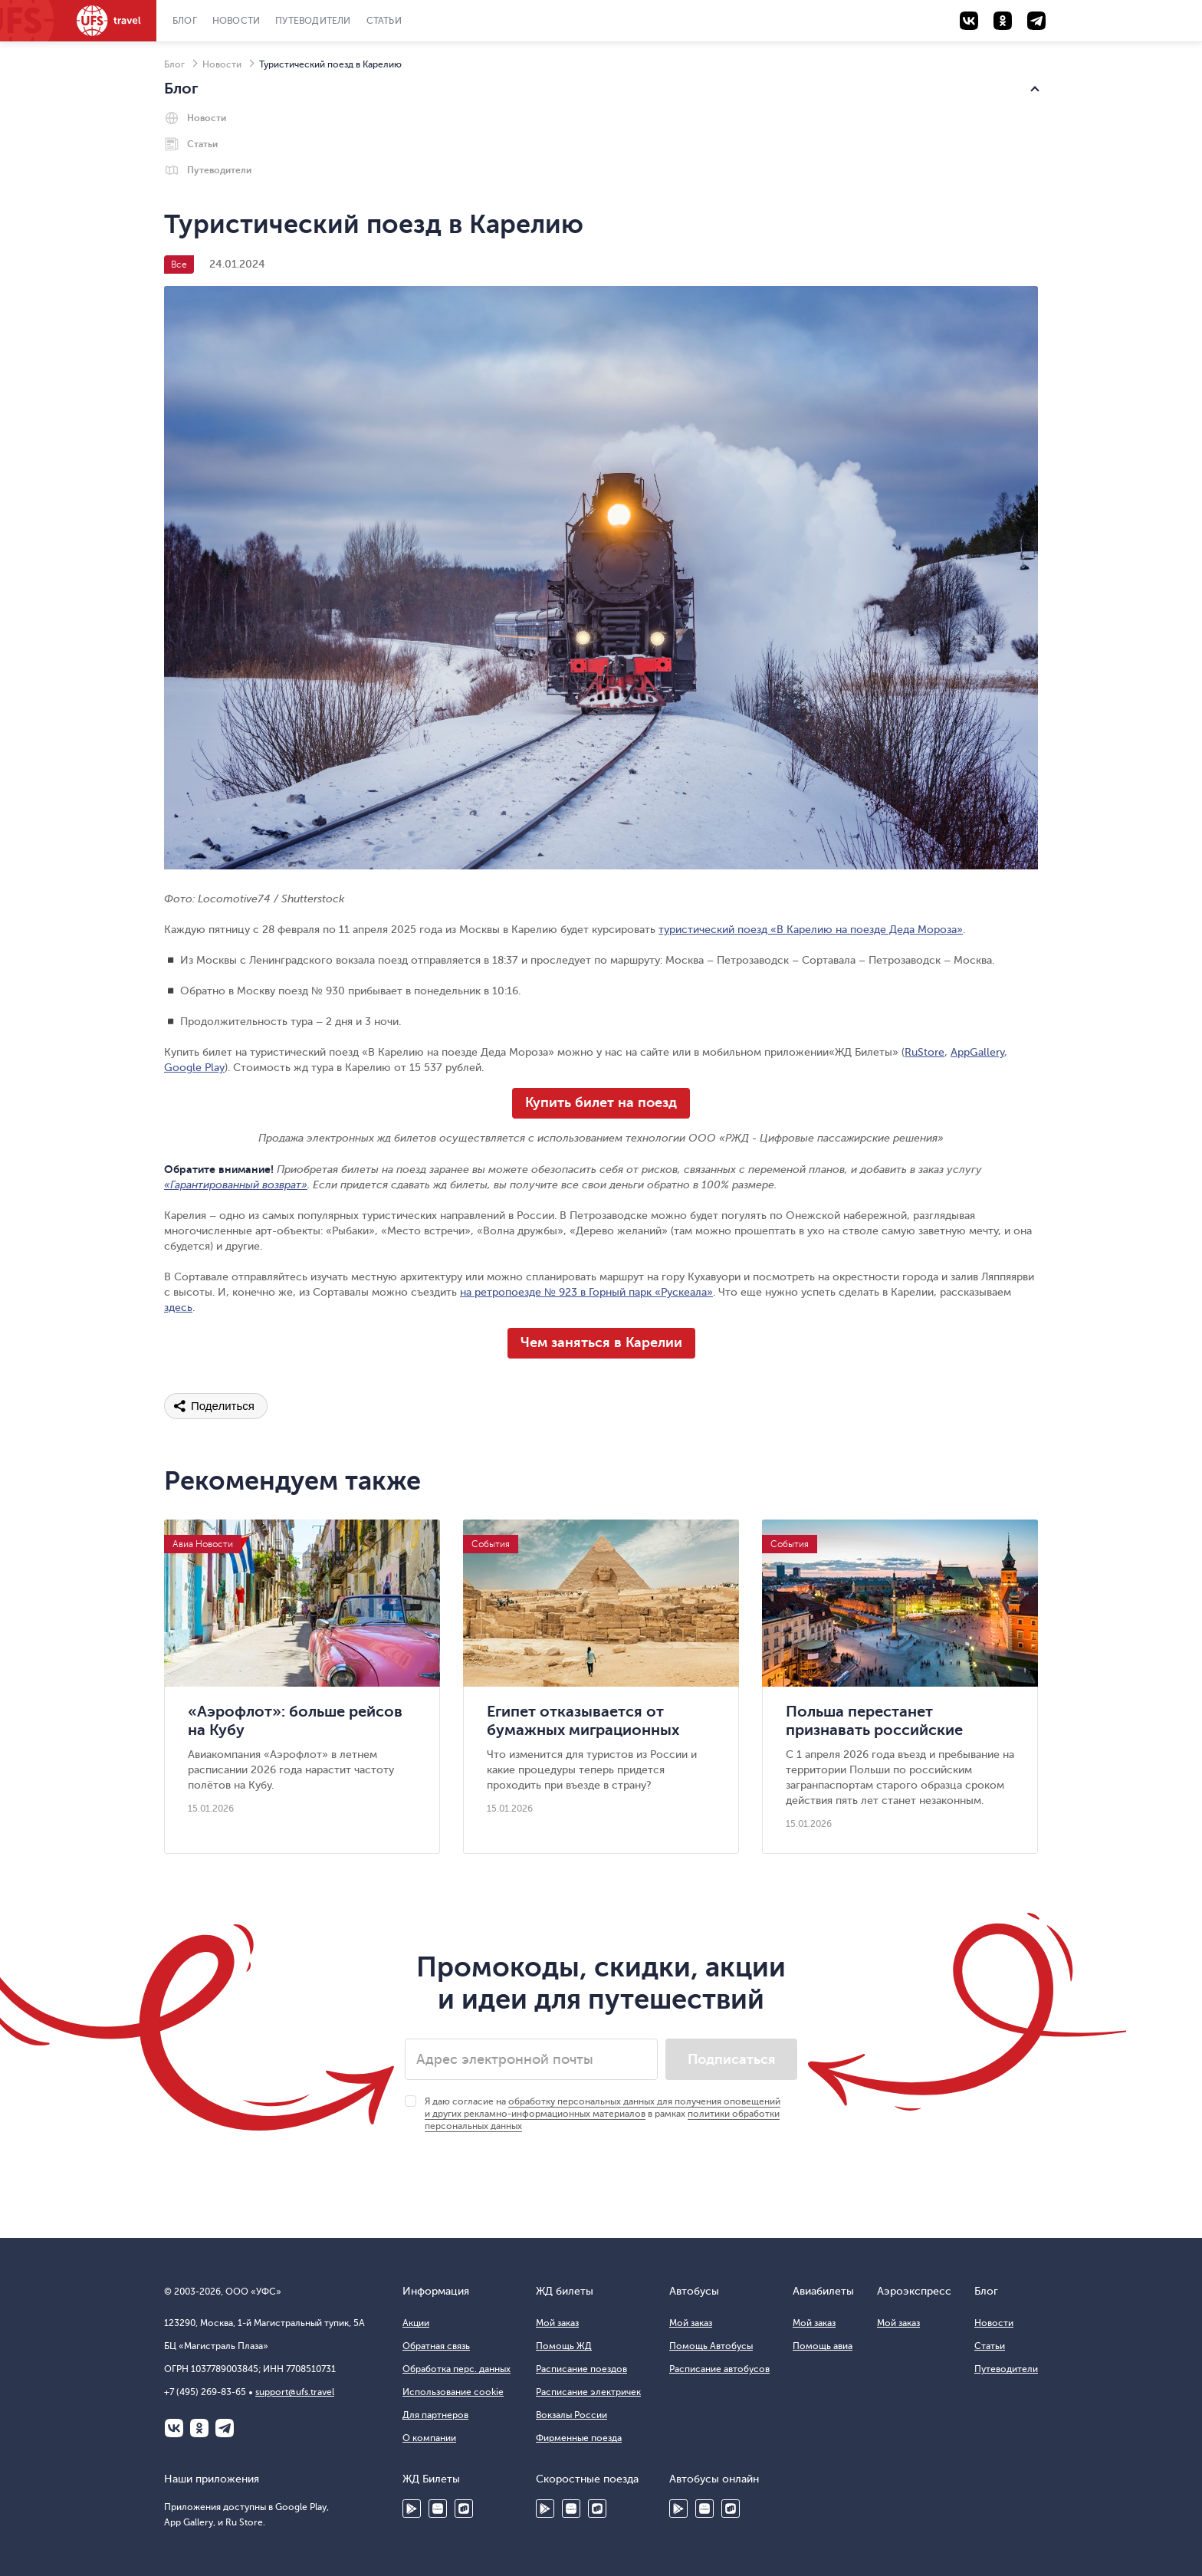  I want to click on Купить билет на поезд, so click(601, 1102).